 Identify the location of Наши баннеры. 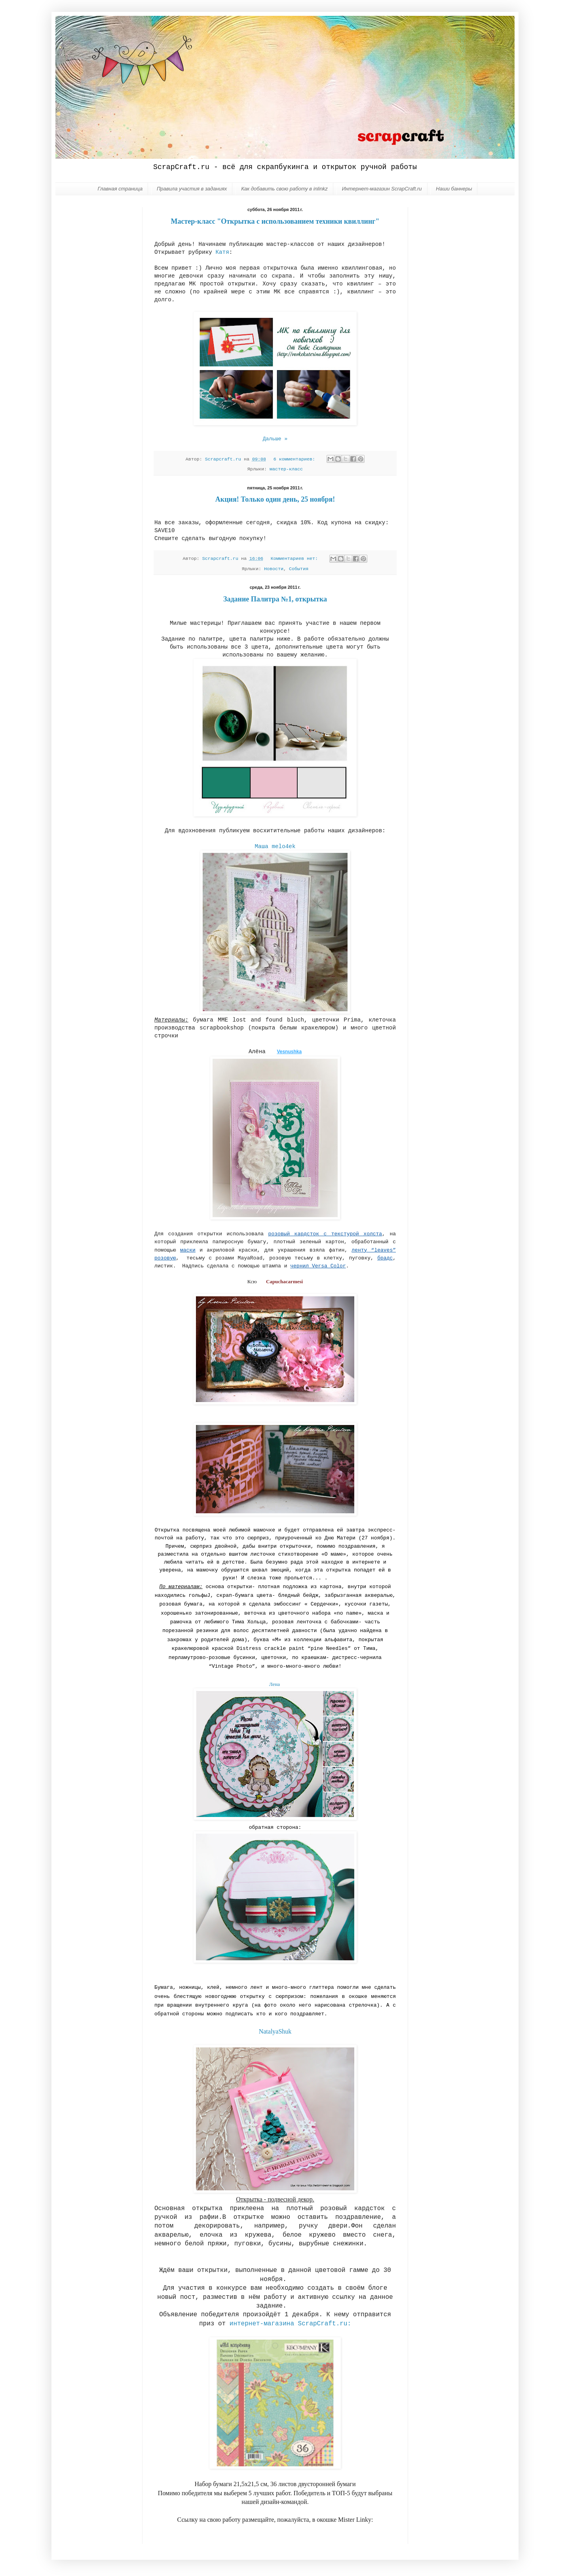
(454, 189).